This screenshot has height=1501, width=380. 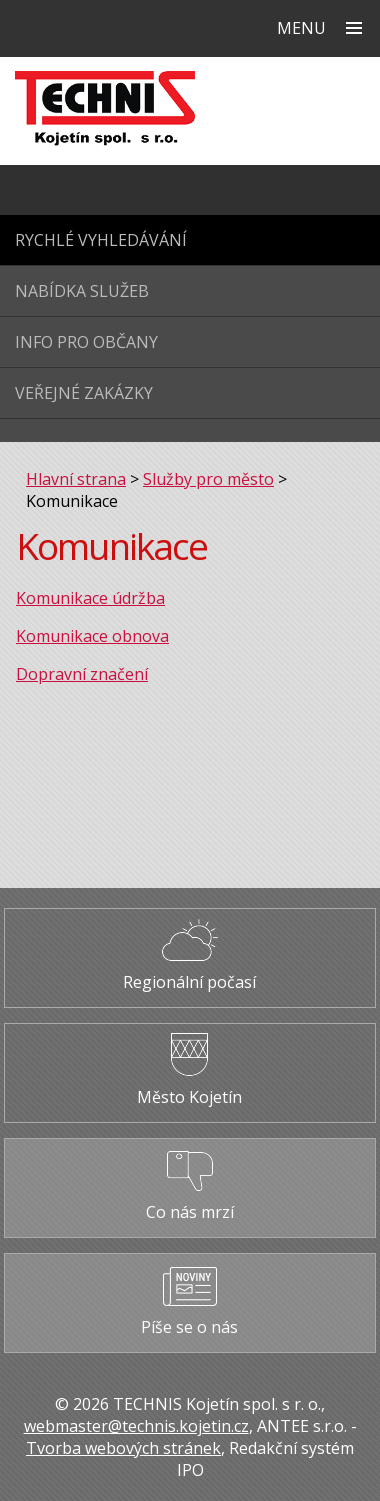 I want to click on webmaster@technis.kojetin.cz, so click(x=136, y=1426).